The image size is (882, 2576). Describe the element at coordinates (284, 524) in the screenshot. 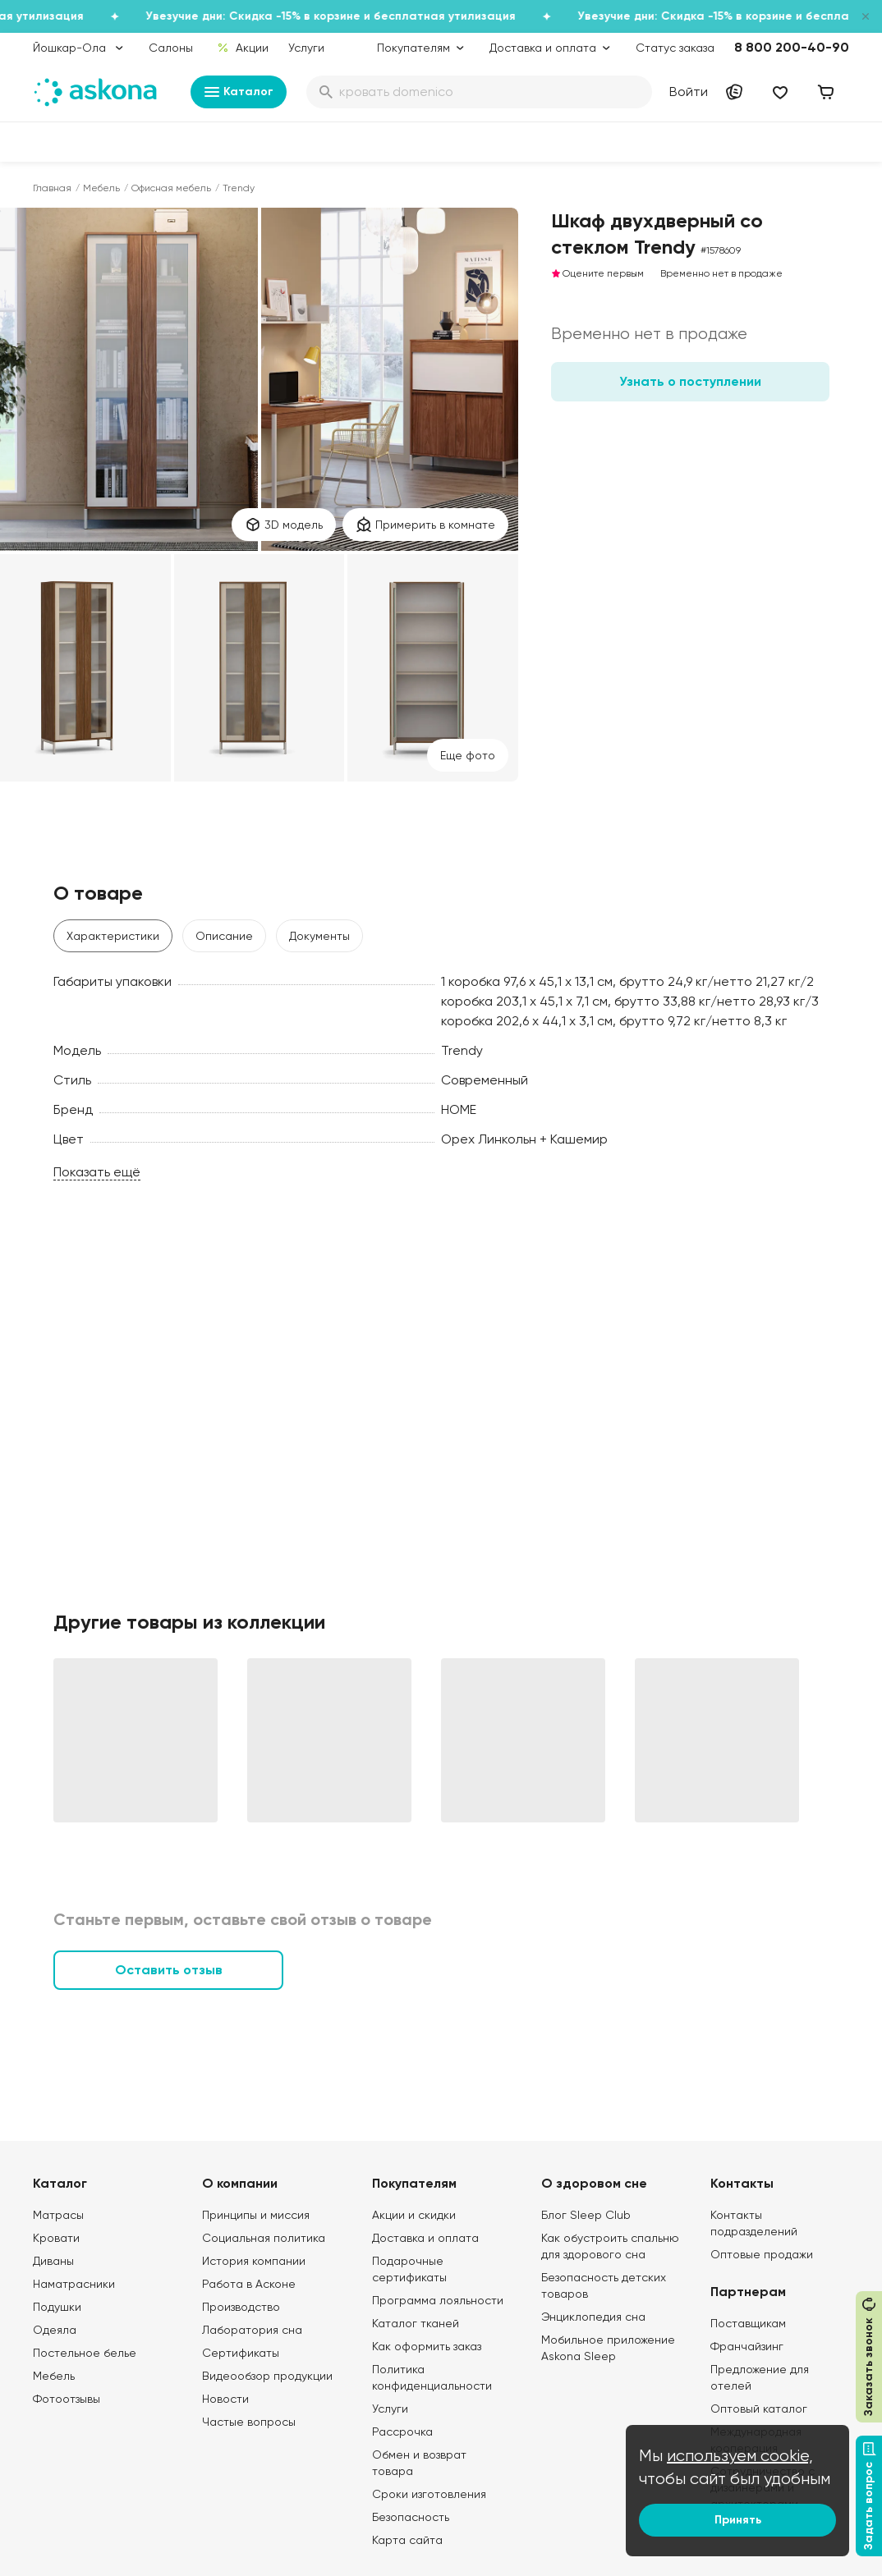

I see `3D модель` at that location.